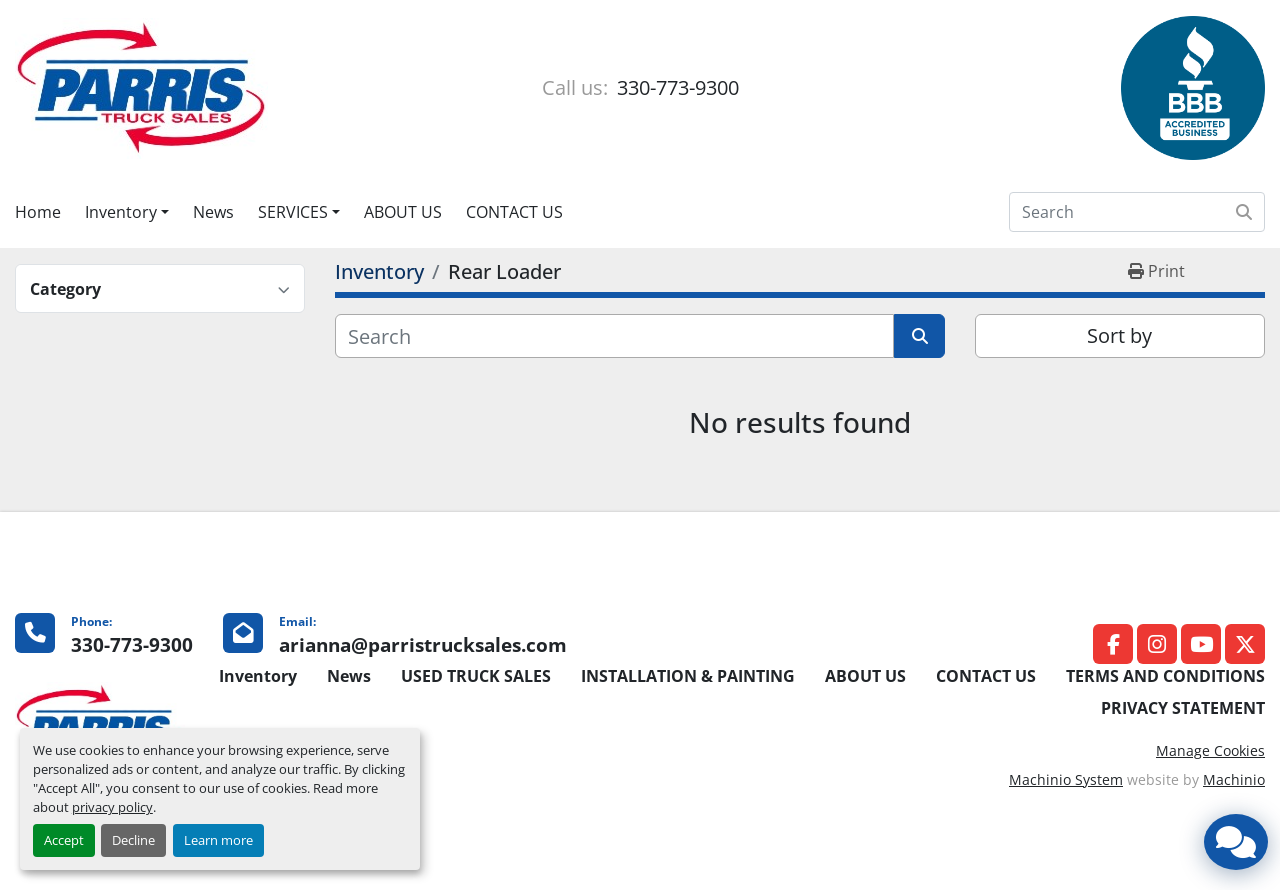  What do you see at coordinates (1245, 644) in the screenshot?
I see `[twitter]` at bounding box center [1245, 644].